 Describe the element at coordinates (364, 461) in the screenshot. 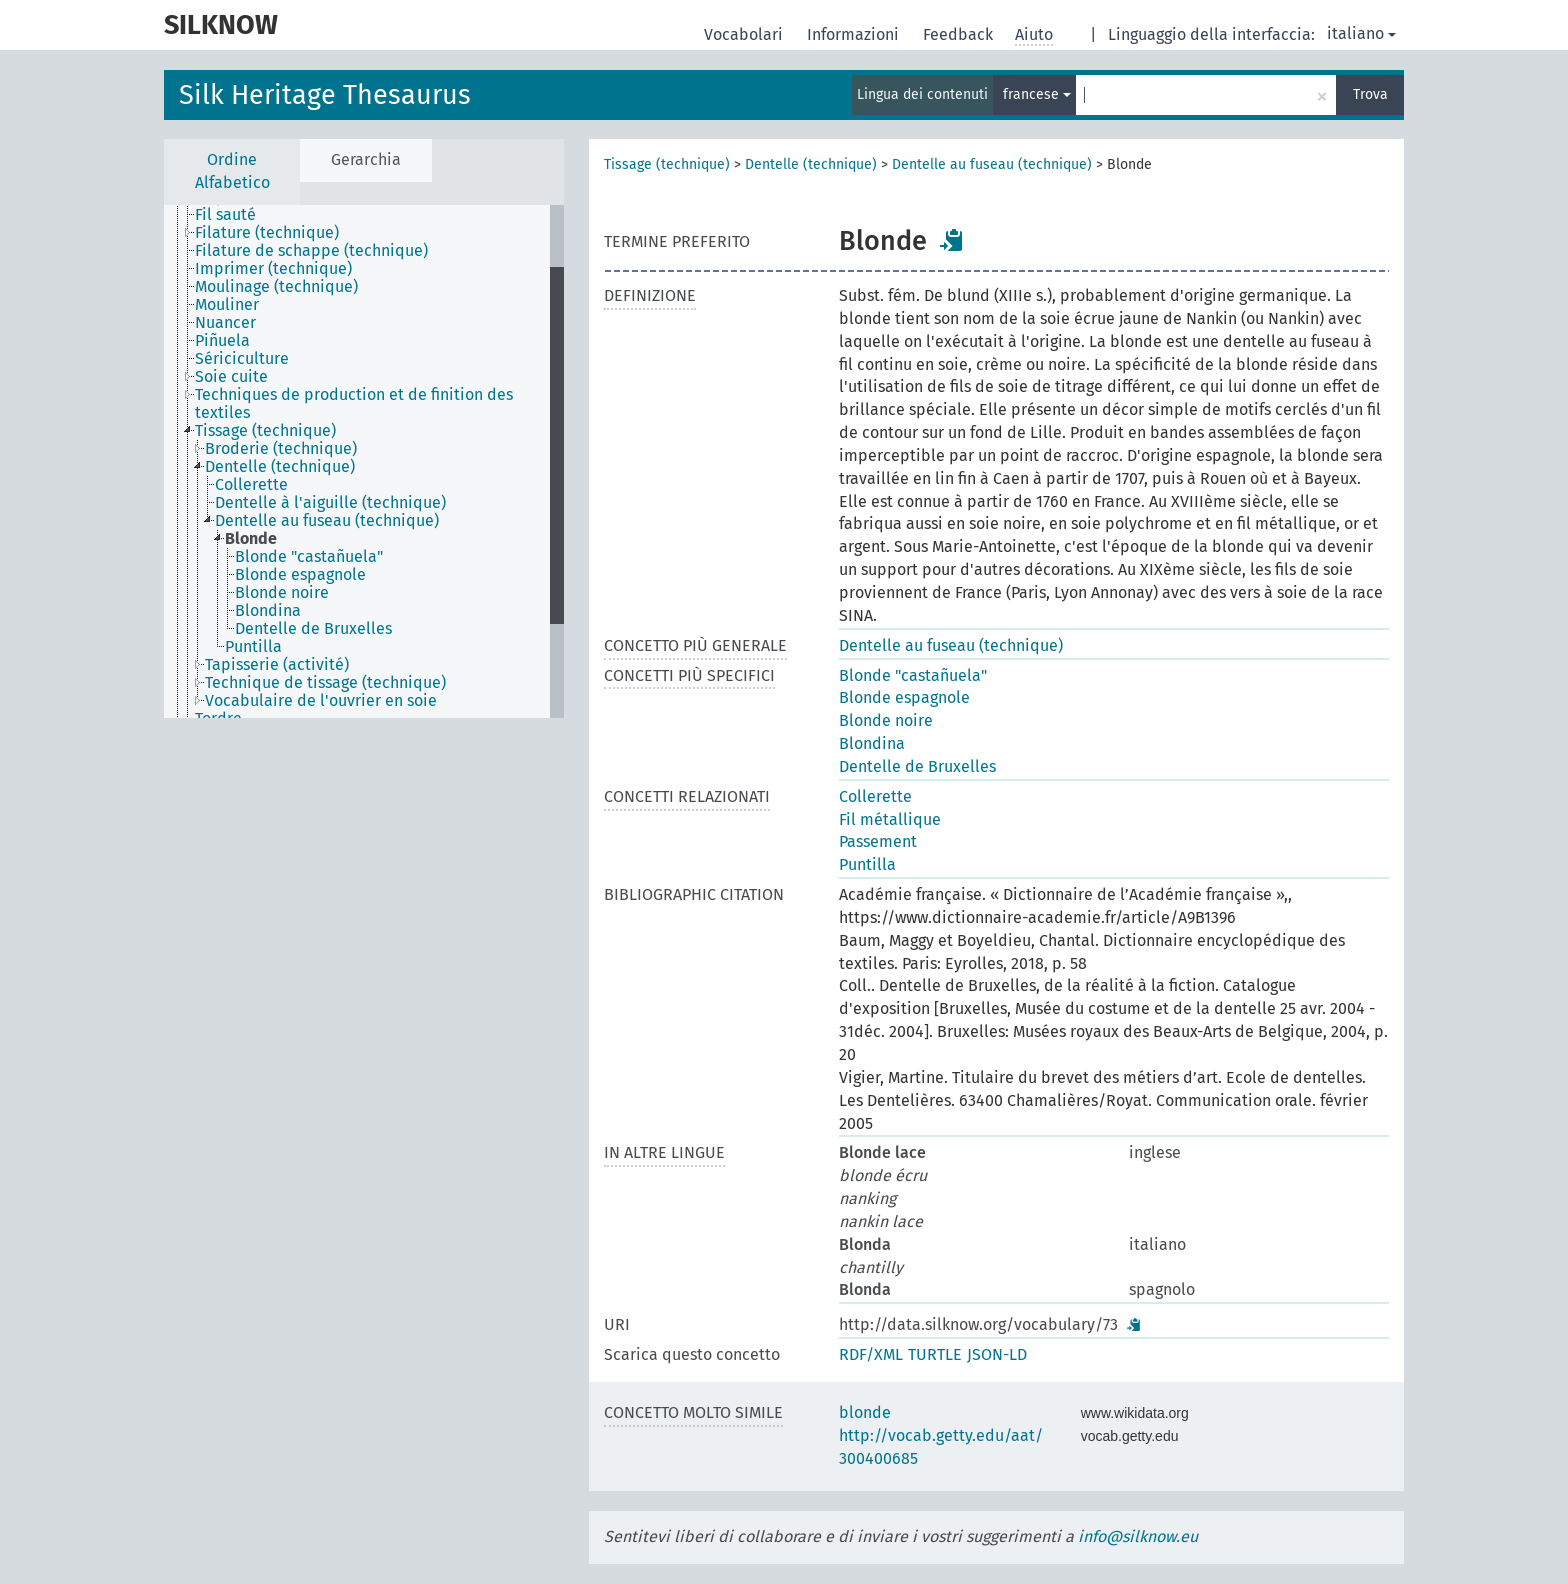

I see `[tree]` at that location.